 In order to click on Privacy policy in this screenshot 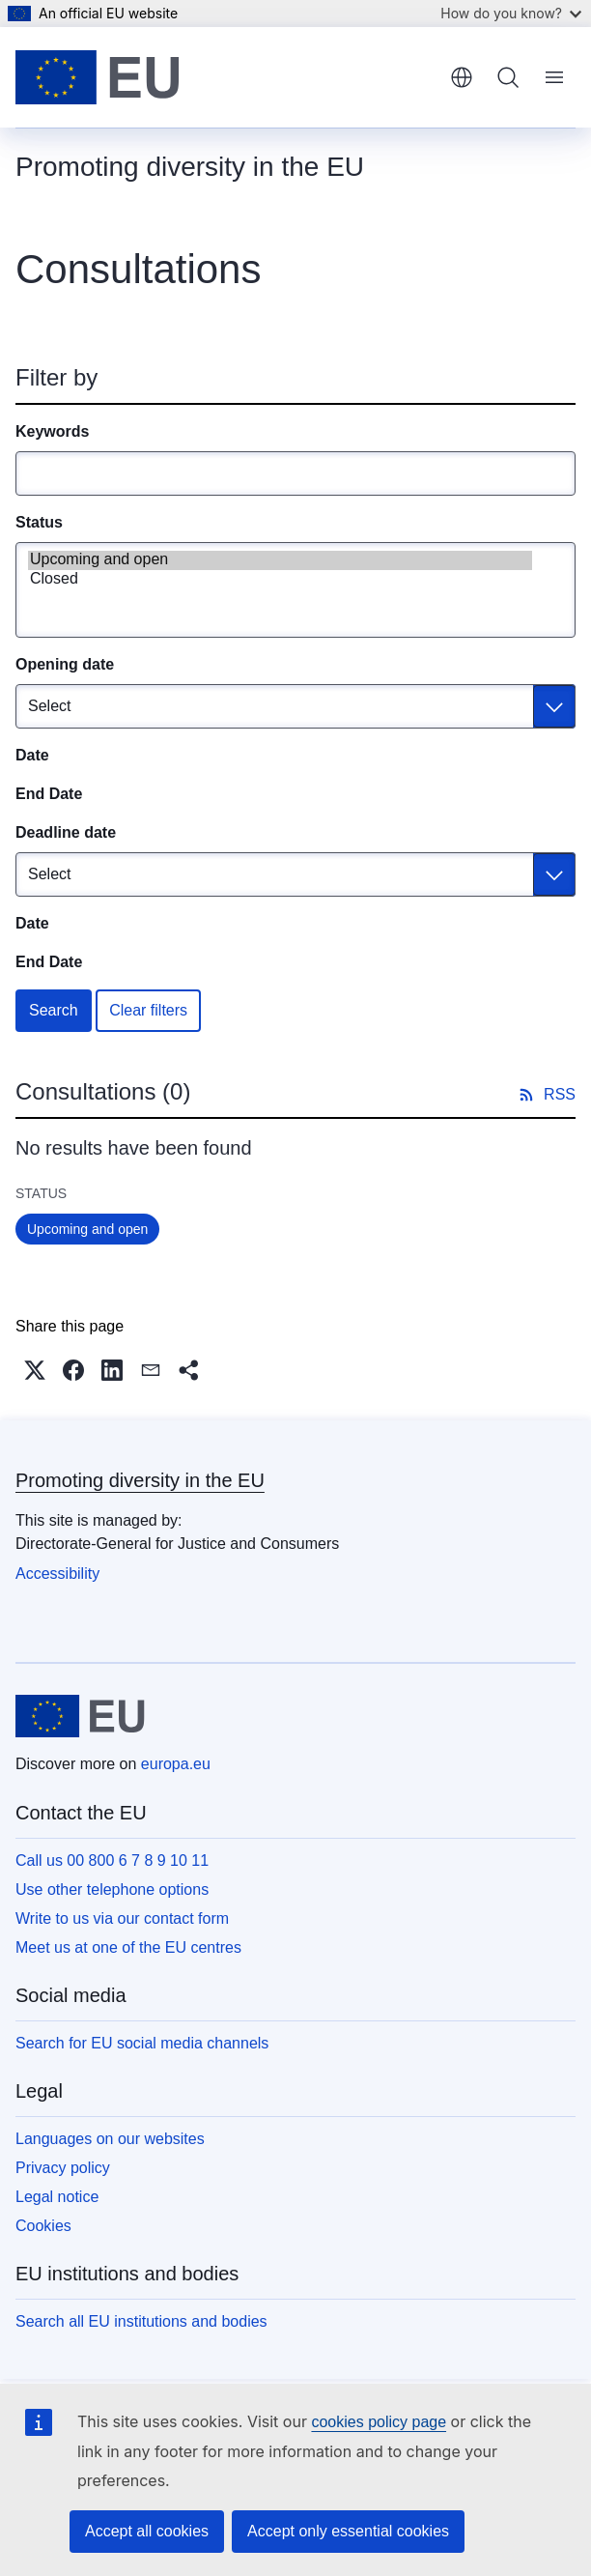, I will do `click(62, 2168)`.